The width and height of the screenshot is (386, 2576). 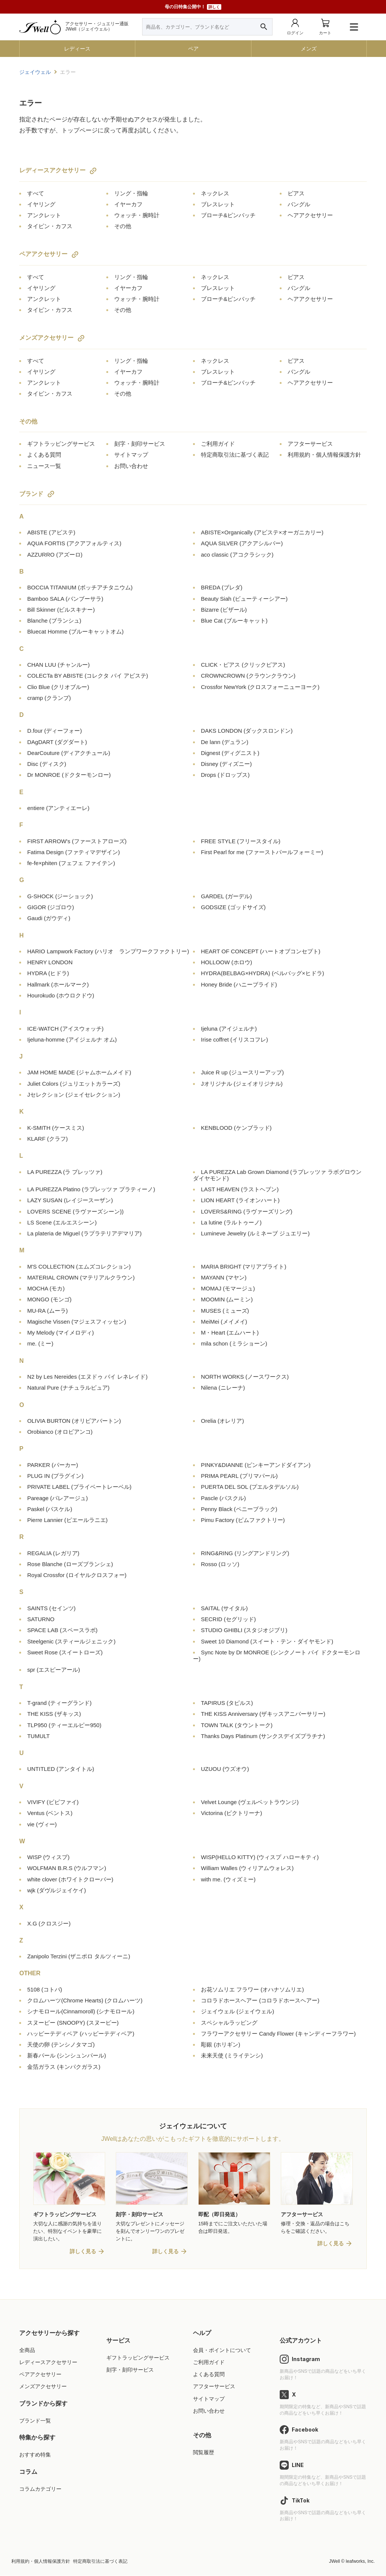 I want to click on STUDIO GHIBLI, so click(x=244, y=1630).